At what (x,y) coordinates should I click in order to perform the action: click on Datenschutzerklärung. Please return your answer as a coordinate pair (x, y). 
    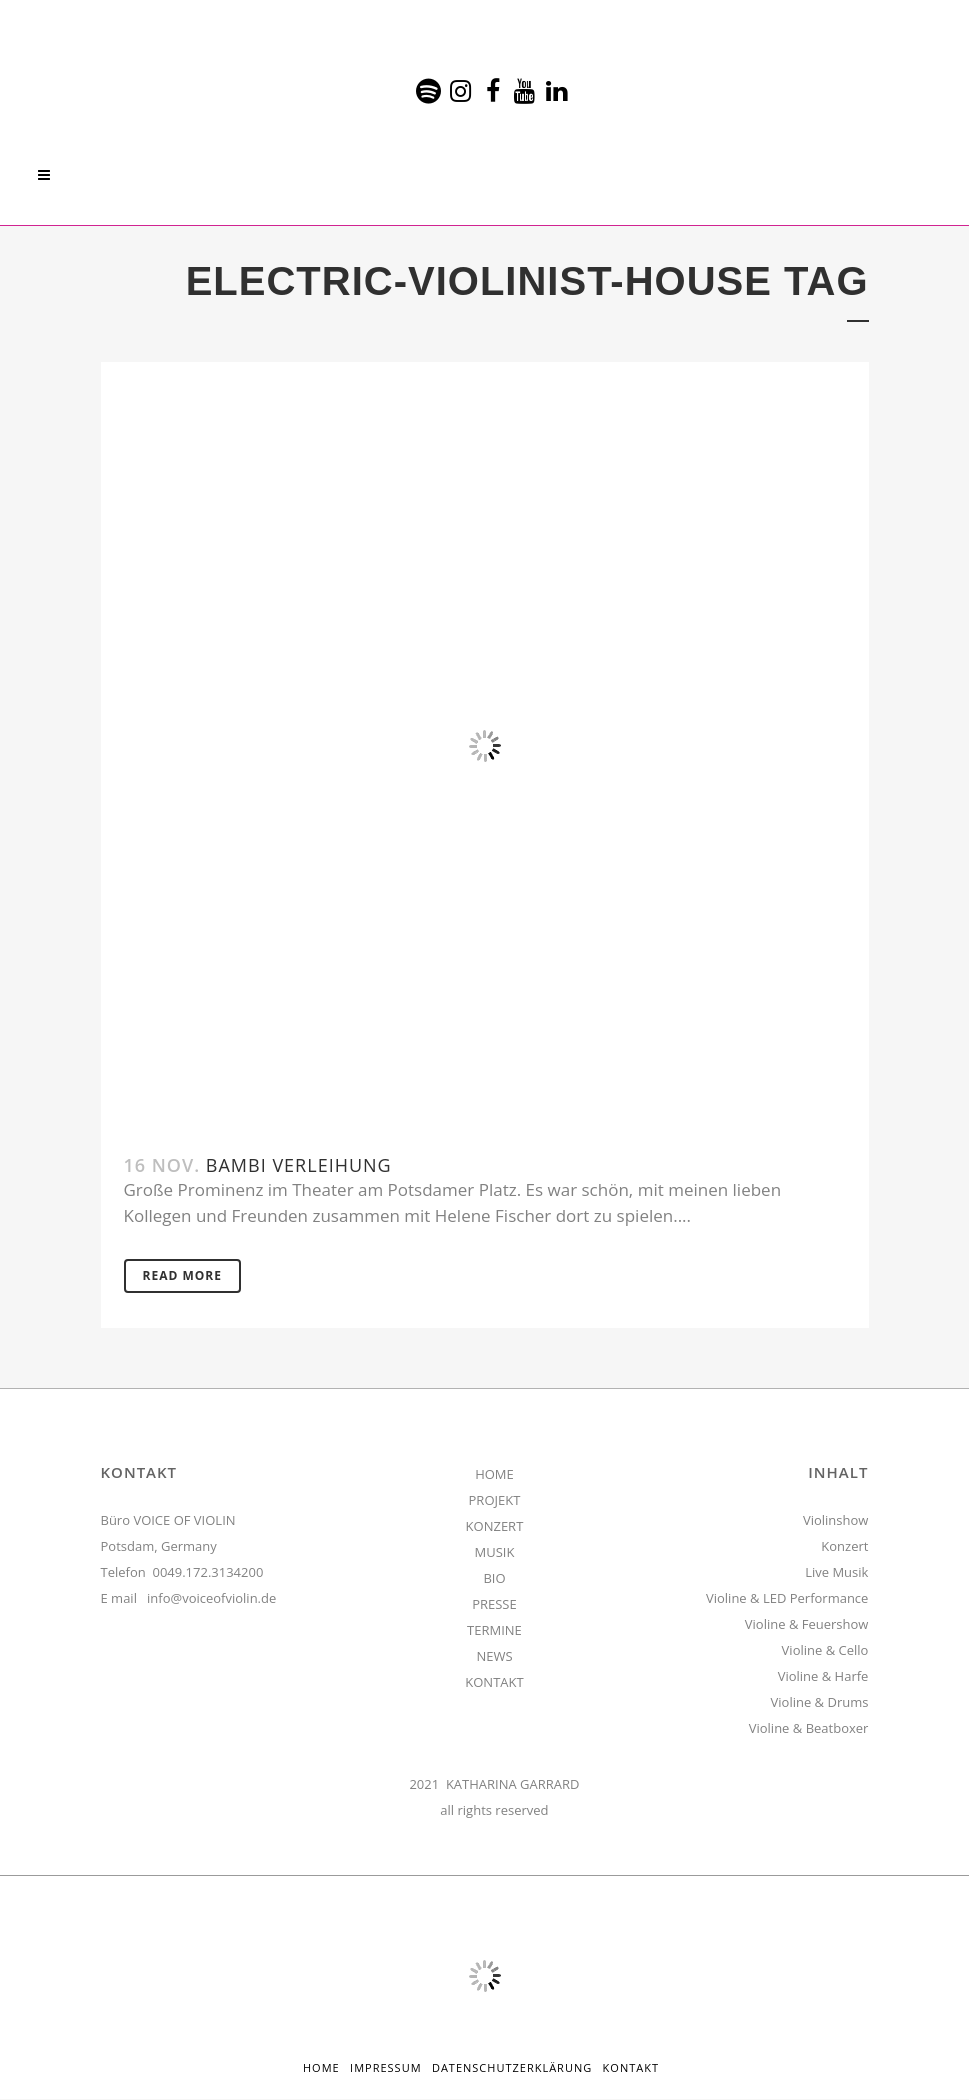
    Looking at the image, I should click on (512, 2068).